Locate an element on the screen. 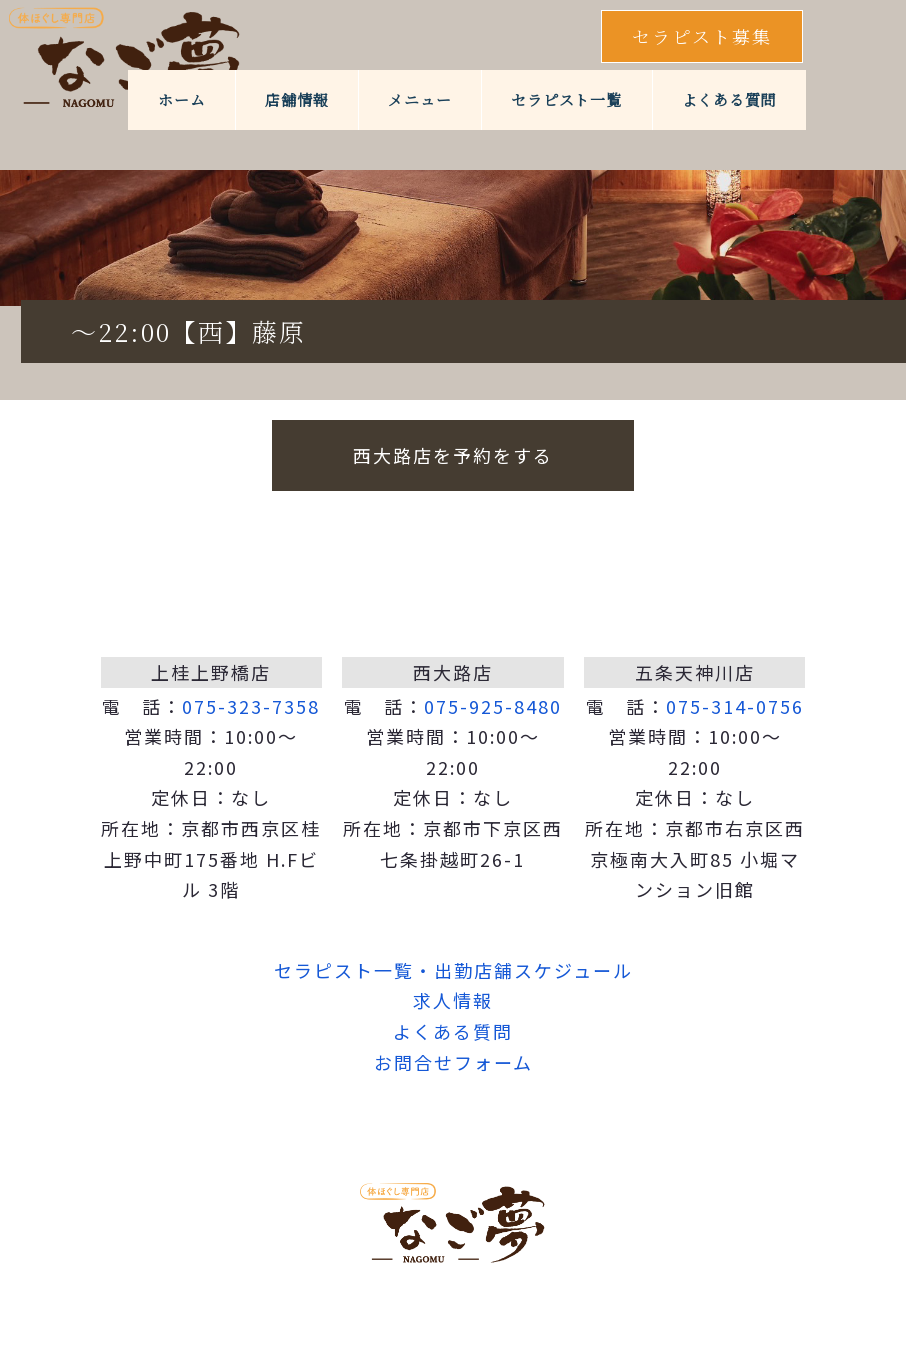  西大路店を予約をする is located at coordinates (453, 455).